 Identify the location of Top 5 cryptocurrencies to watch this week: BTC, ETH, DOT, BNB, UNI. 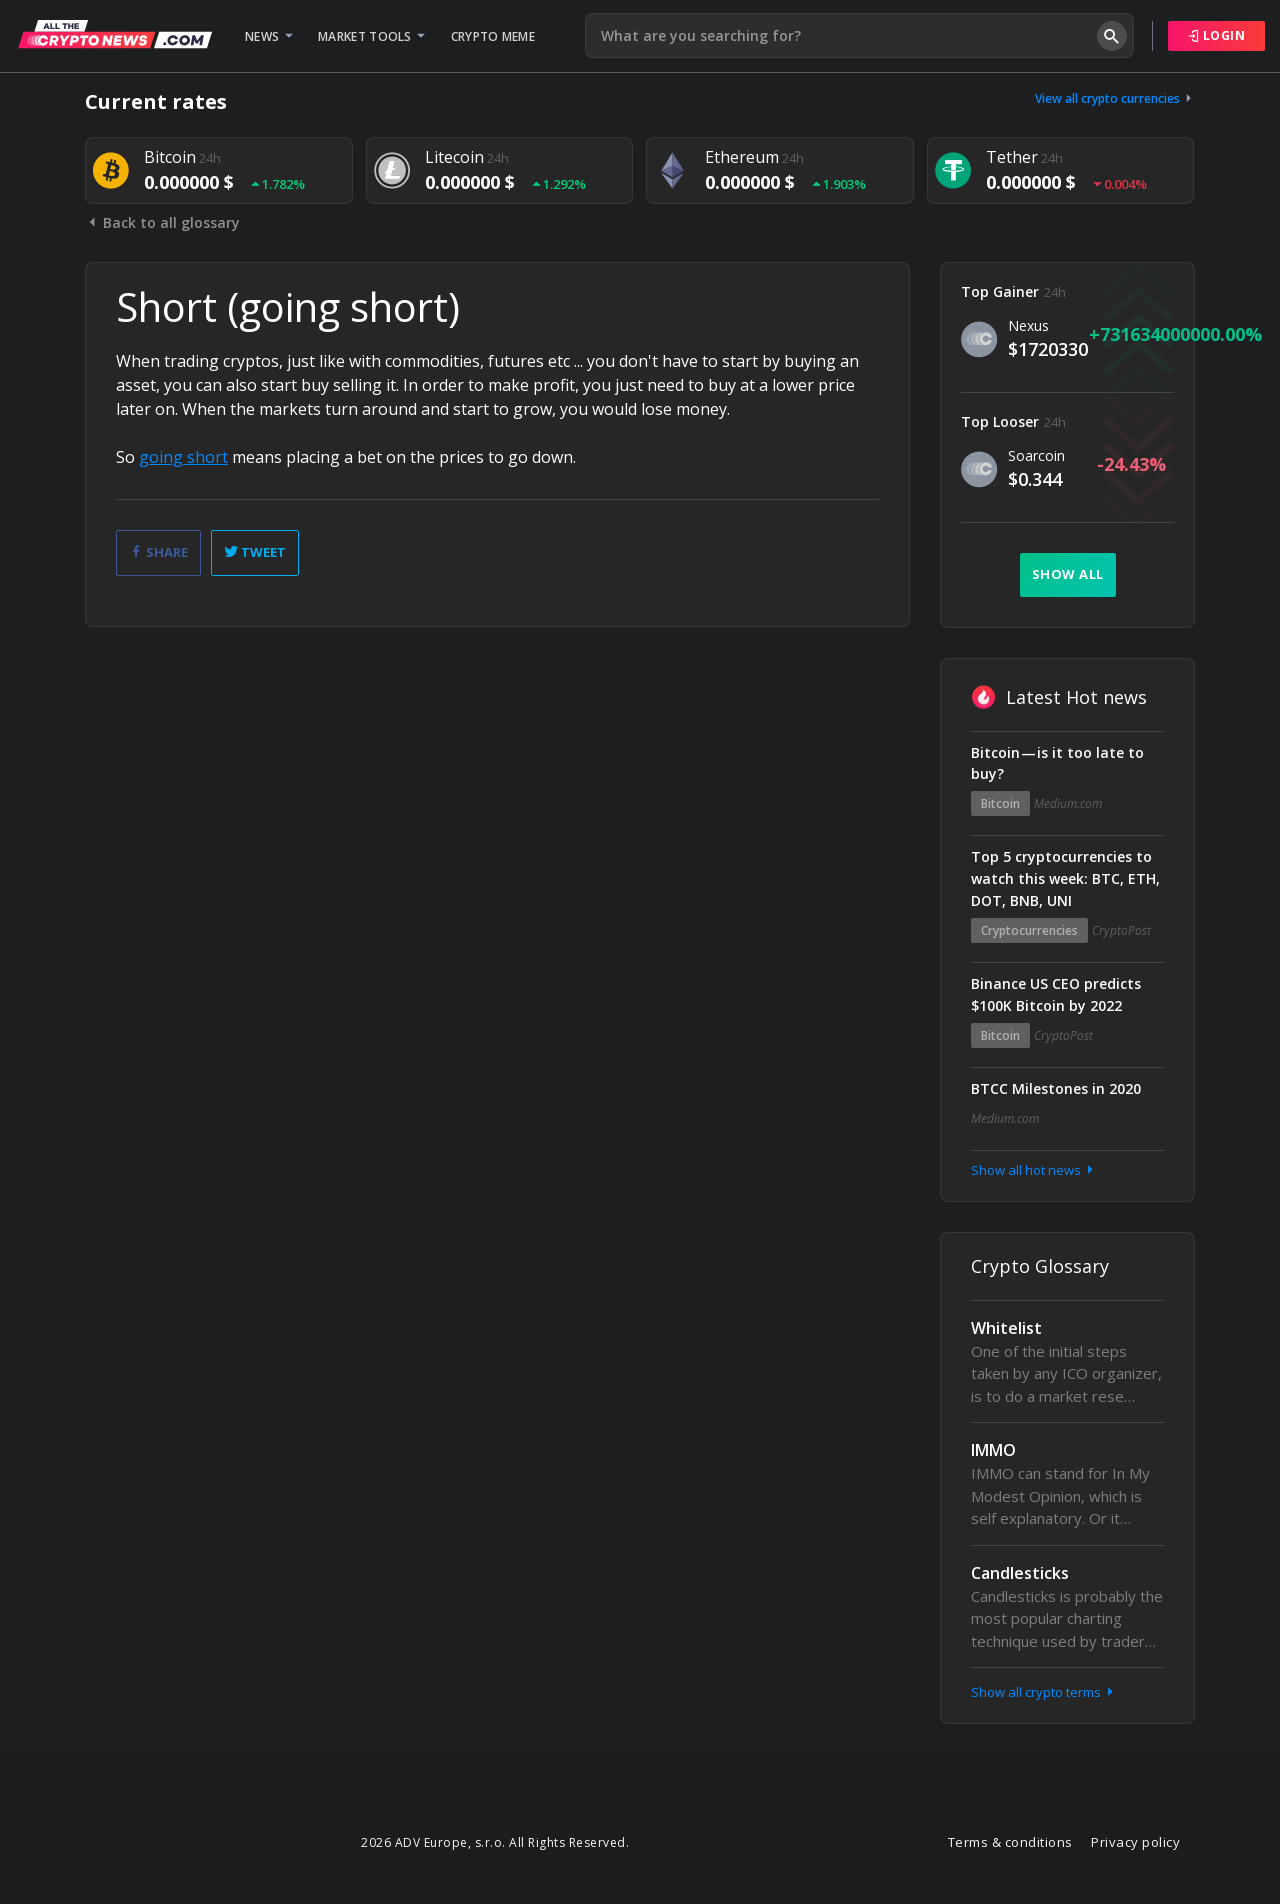
(1065, 878).